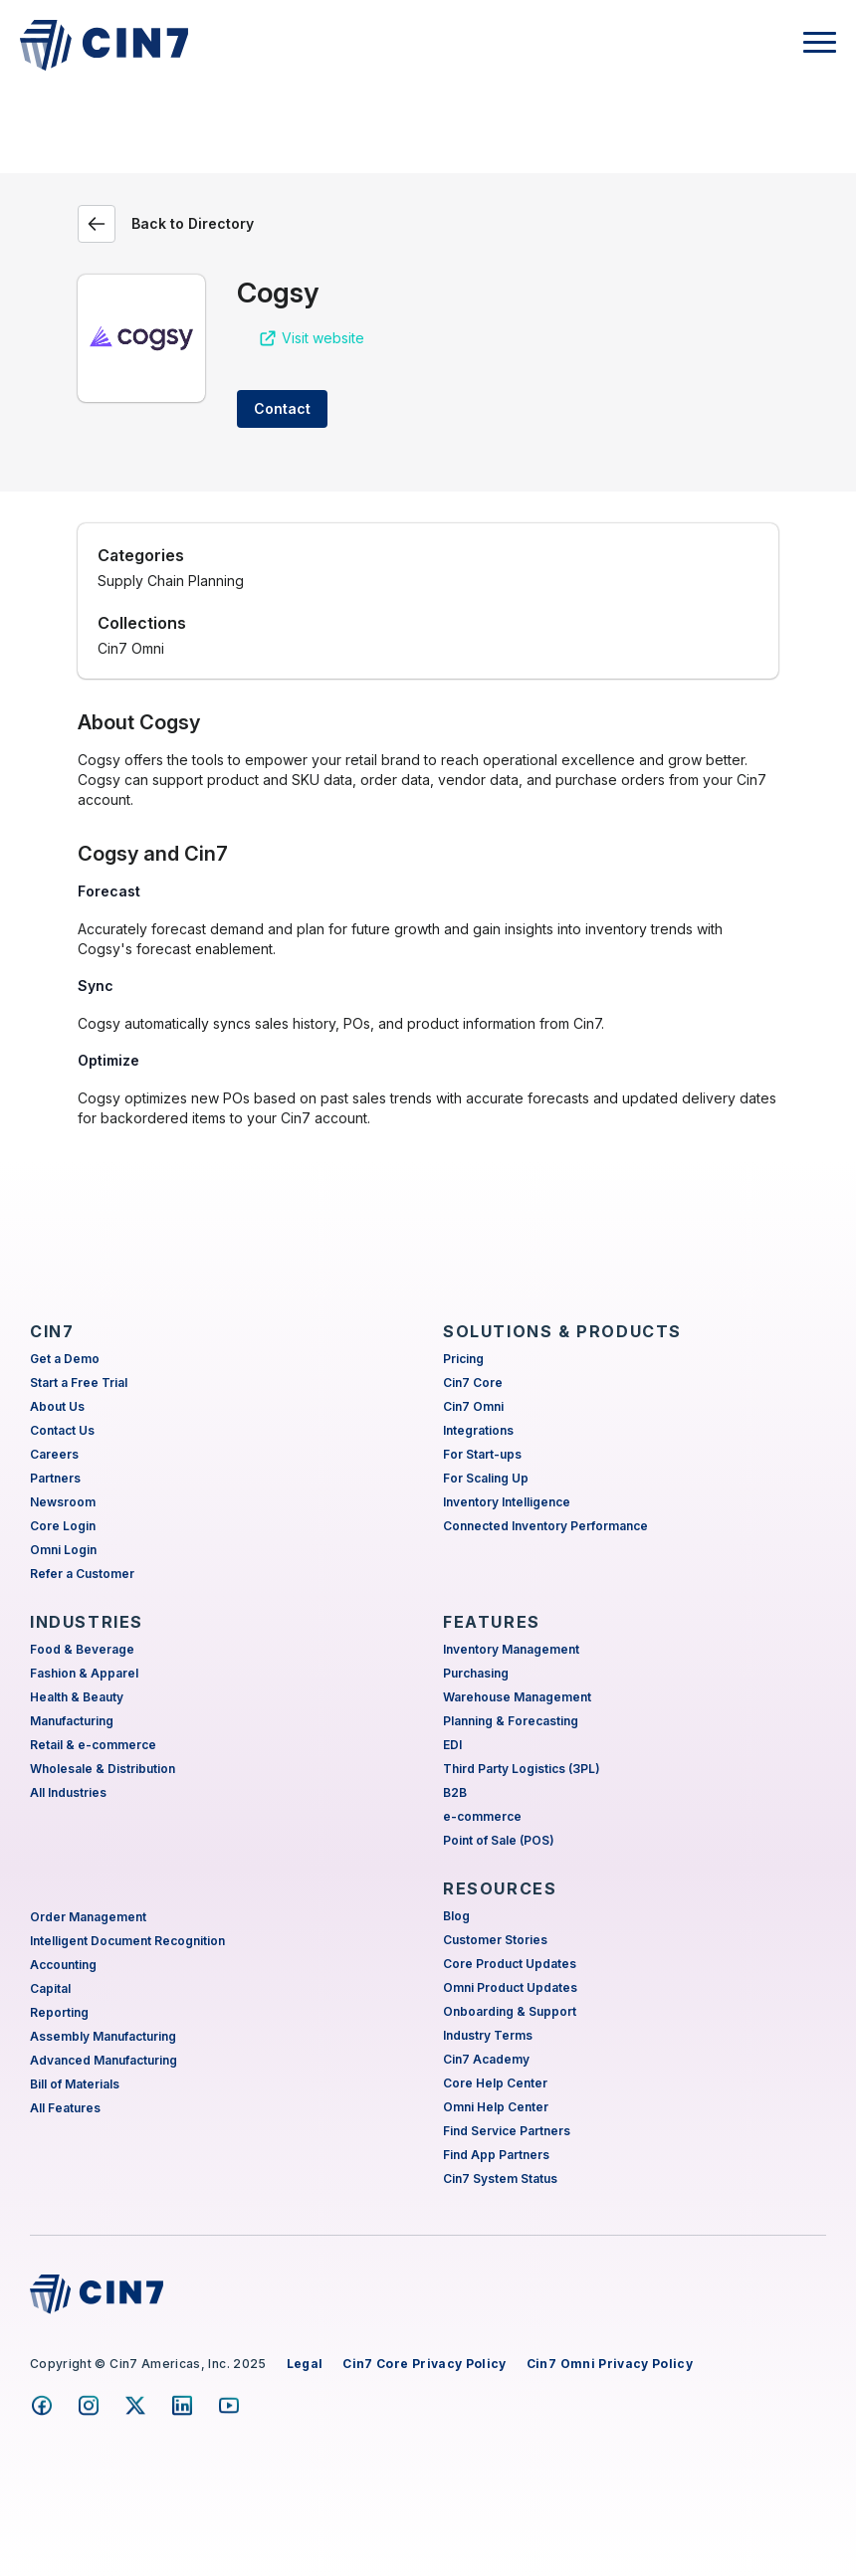  I want to click on Onboarding & Support [menuitem], so click(509, 2011).